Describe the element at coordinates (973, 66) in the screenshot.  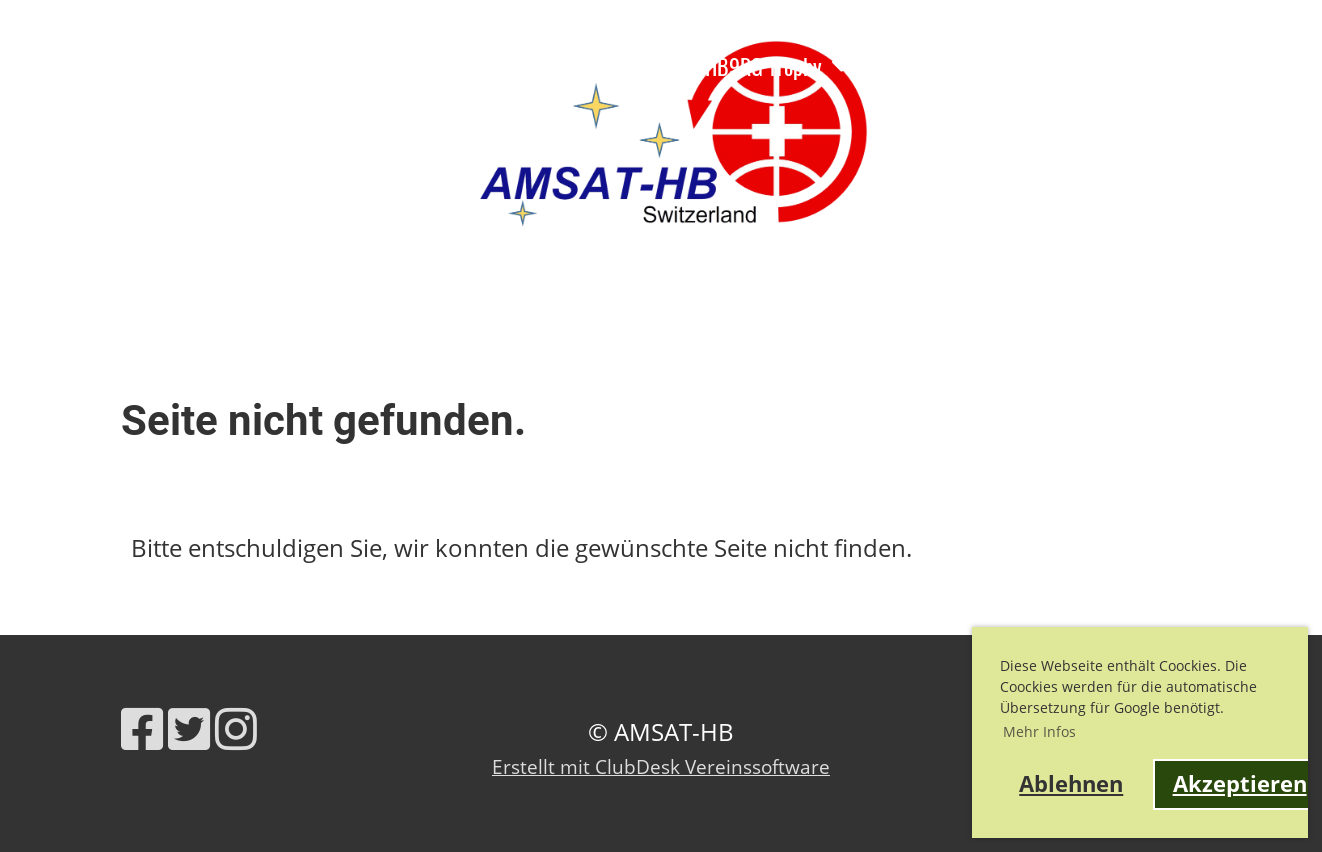
I see `Links und Werkzeuge` at that location.